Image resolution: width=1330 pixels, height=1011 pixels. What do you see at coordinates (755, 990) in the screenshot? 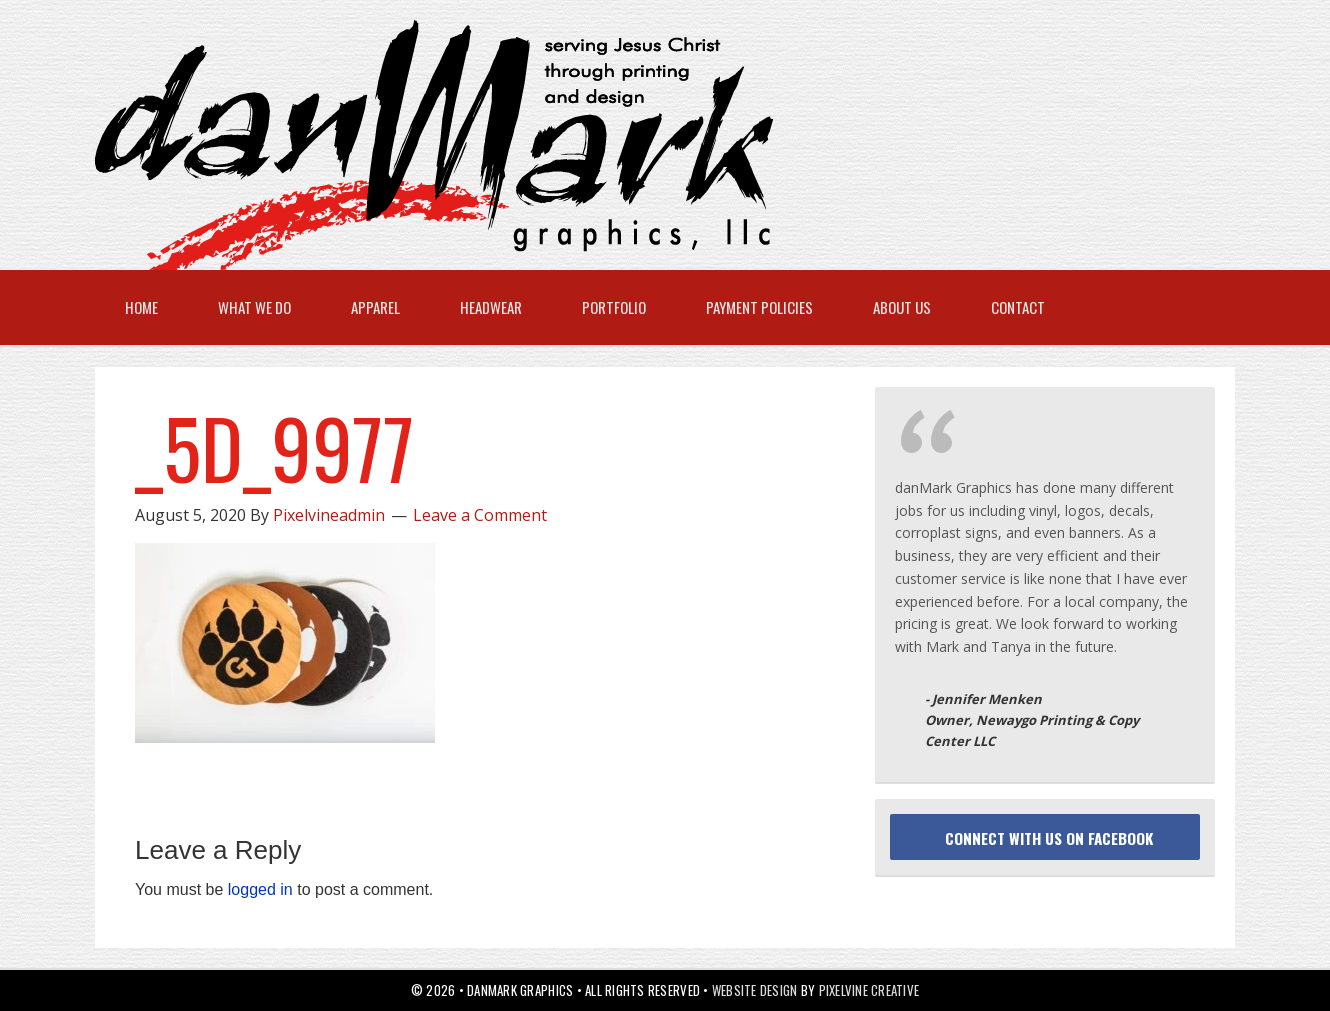
I see `Website Design` at bounding box center [755, 990].